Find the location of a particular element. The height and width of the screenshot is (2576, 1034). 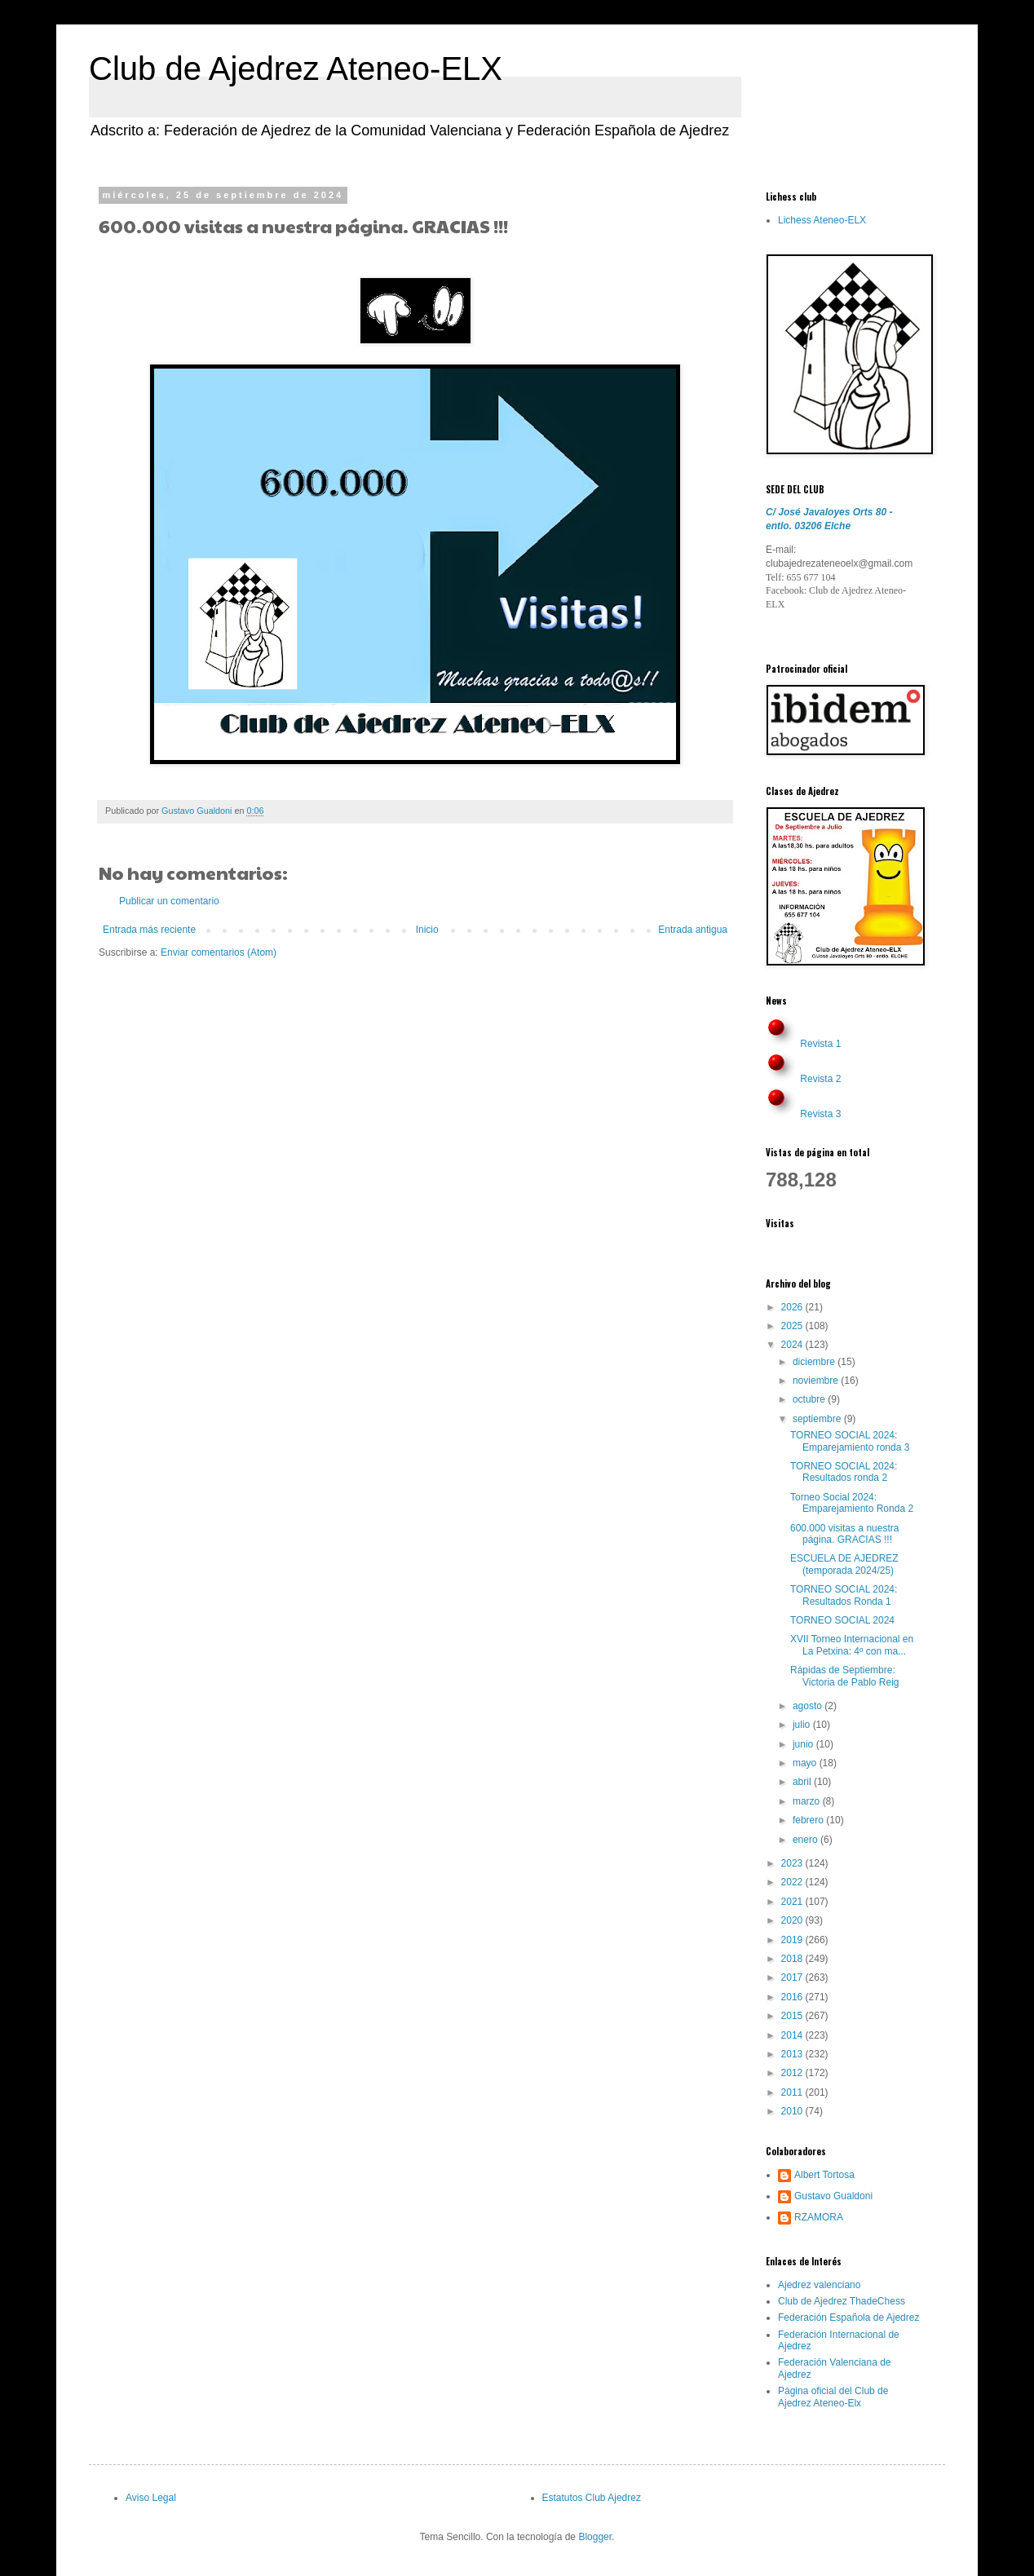

marzo is located at coordinates (808, 1801).